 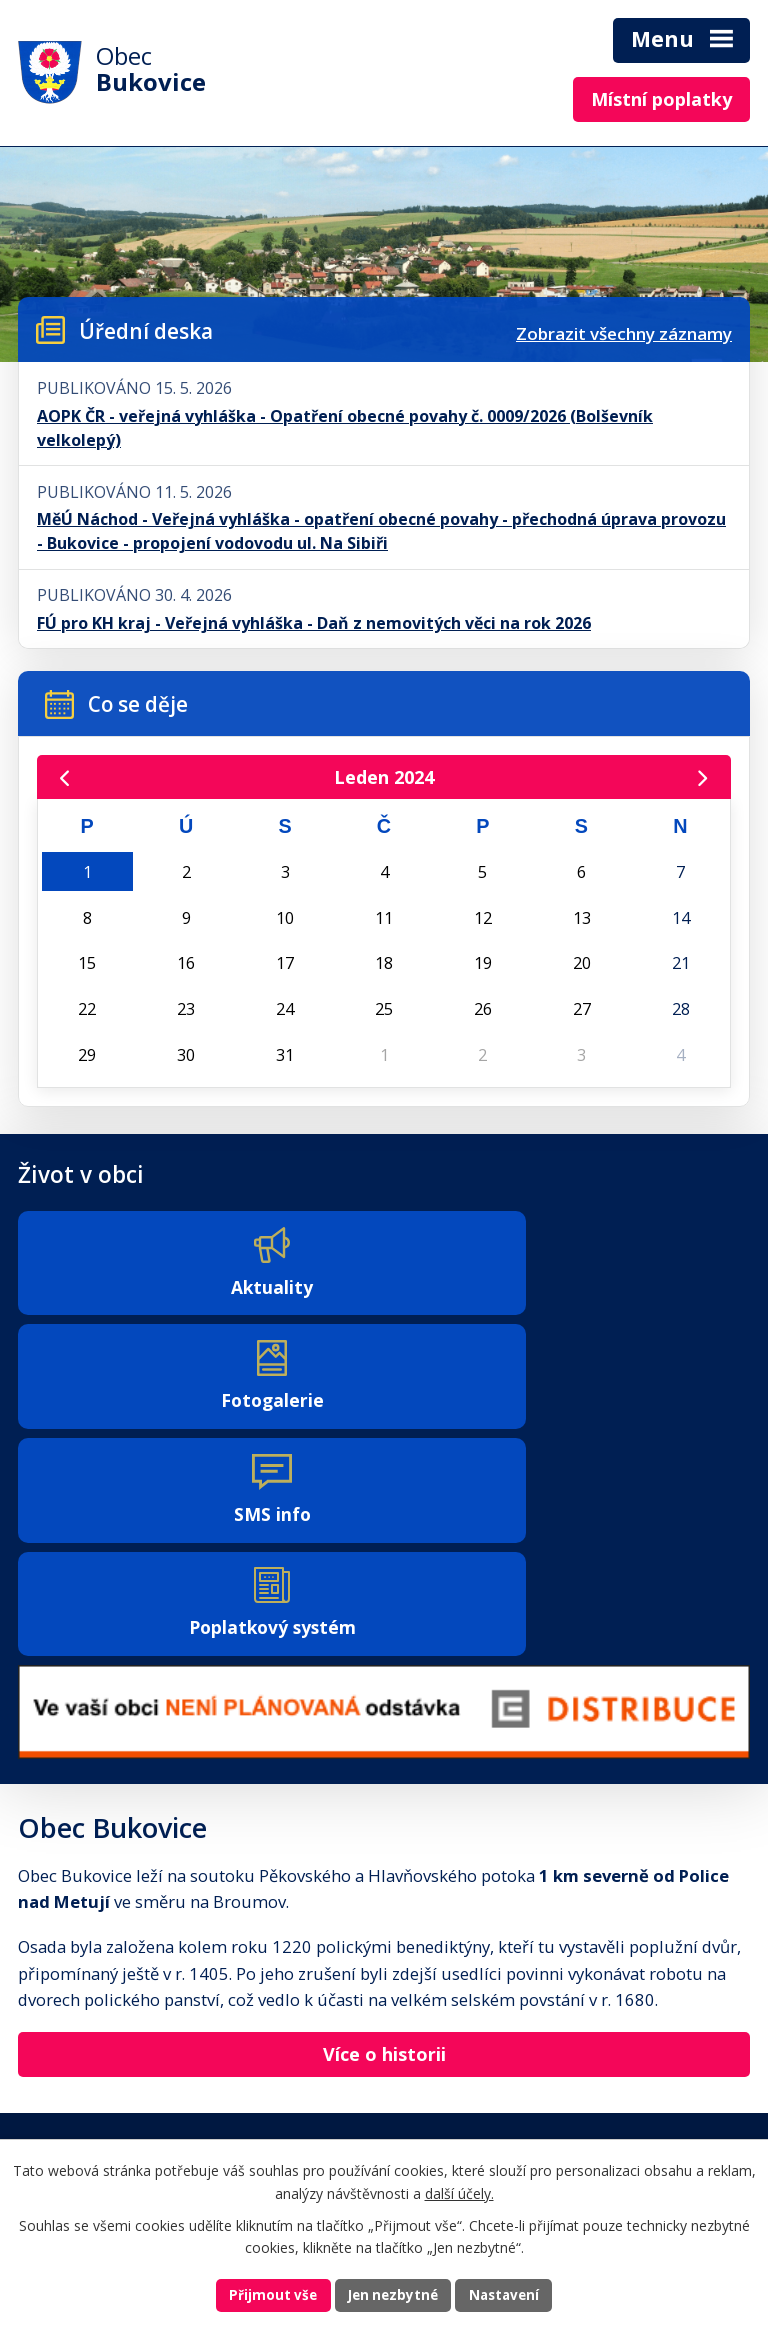 What do you see at coordinates (82, 2048) in the screenshot?
I see `+420 491 541 134` at bounding box center [82, 2048].